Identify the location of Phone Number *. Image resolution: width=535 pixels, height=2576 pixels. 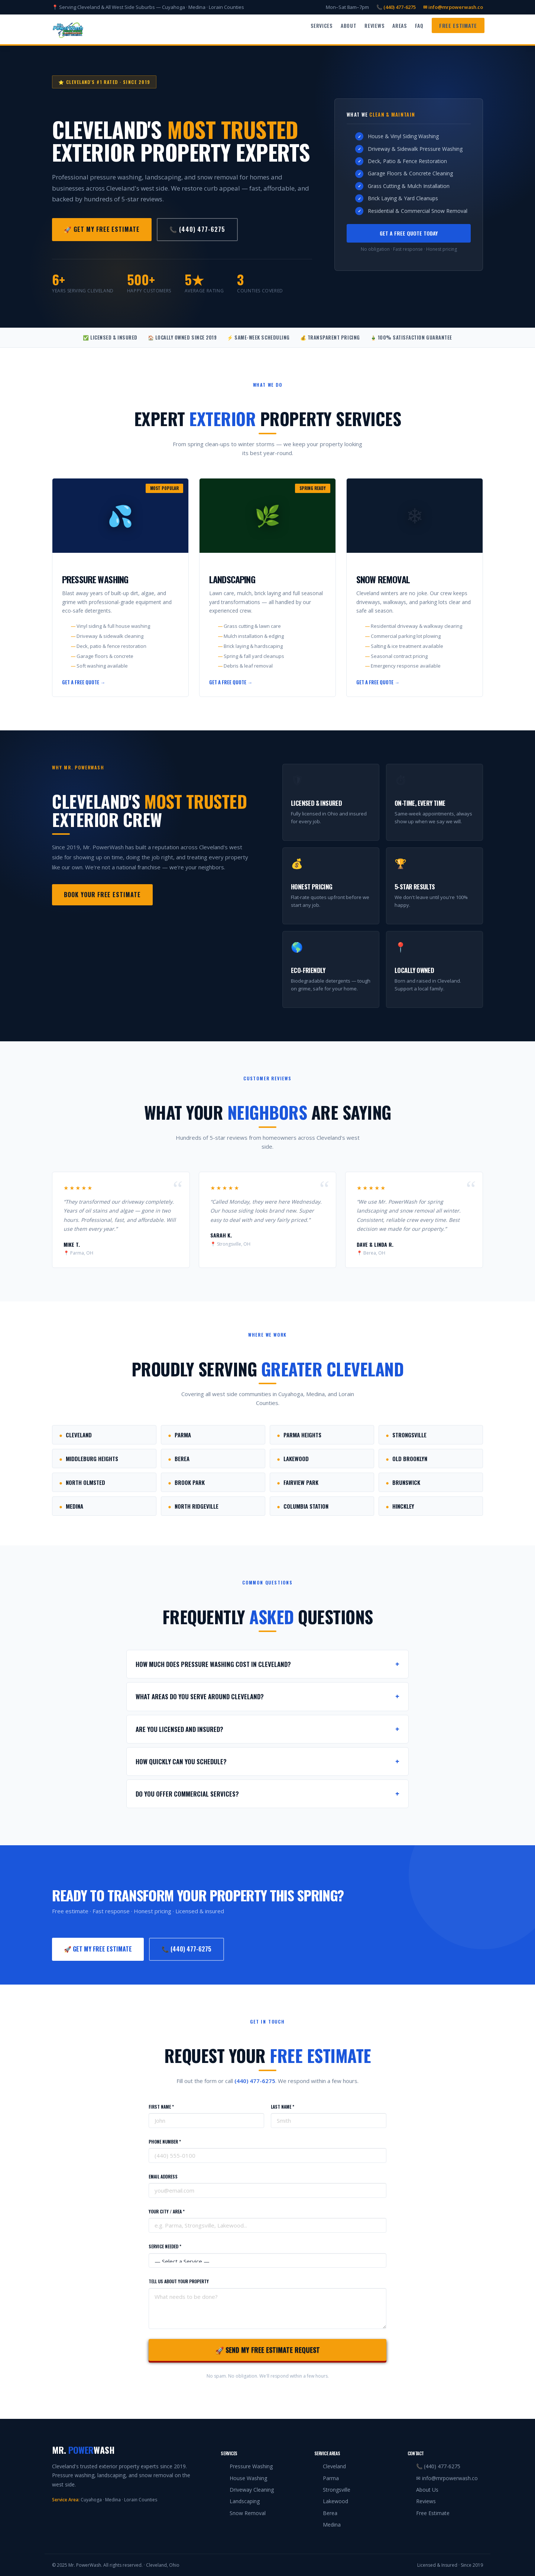
(165, 2141).